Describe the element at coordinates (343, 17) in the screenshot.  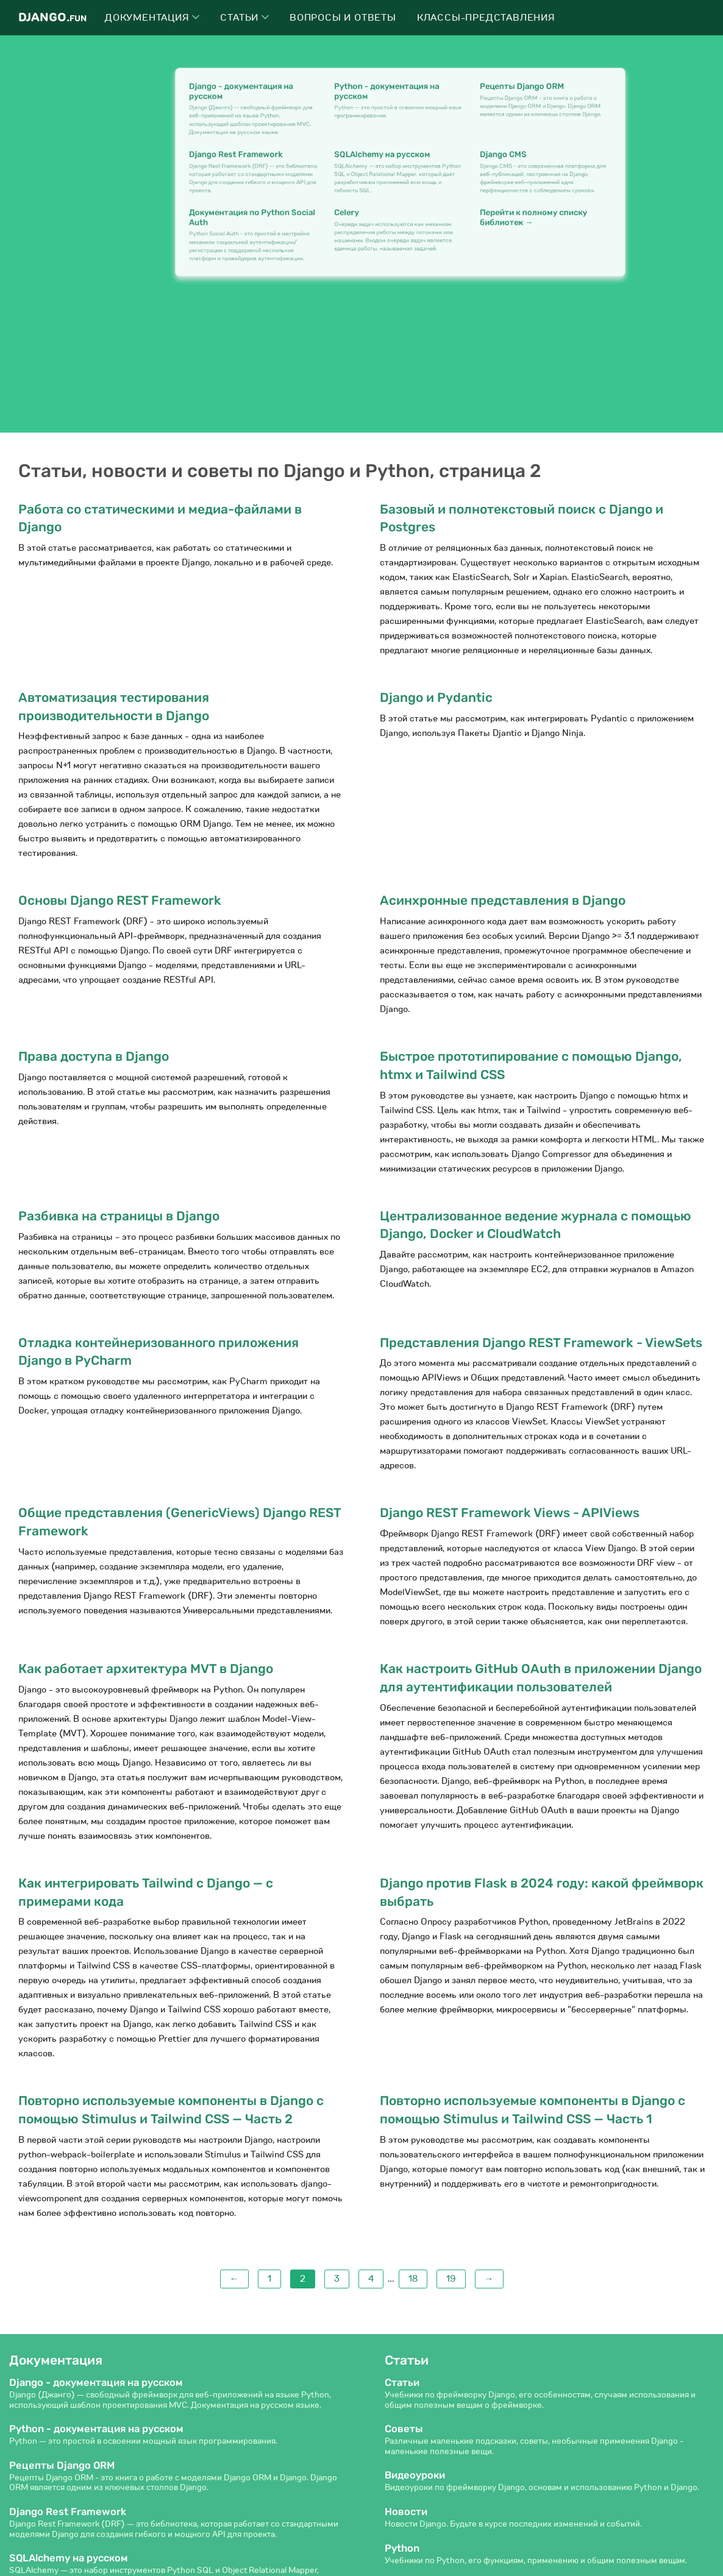
I see `Вопросы и ответы` at that location.